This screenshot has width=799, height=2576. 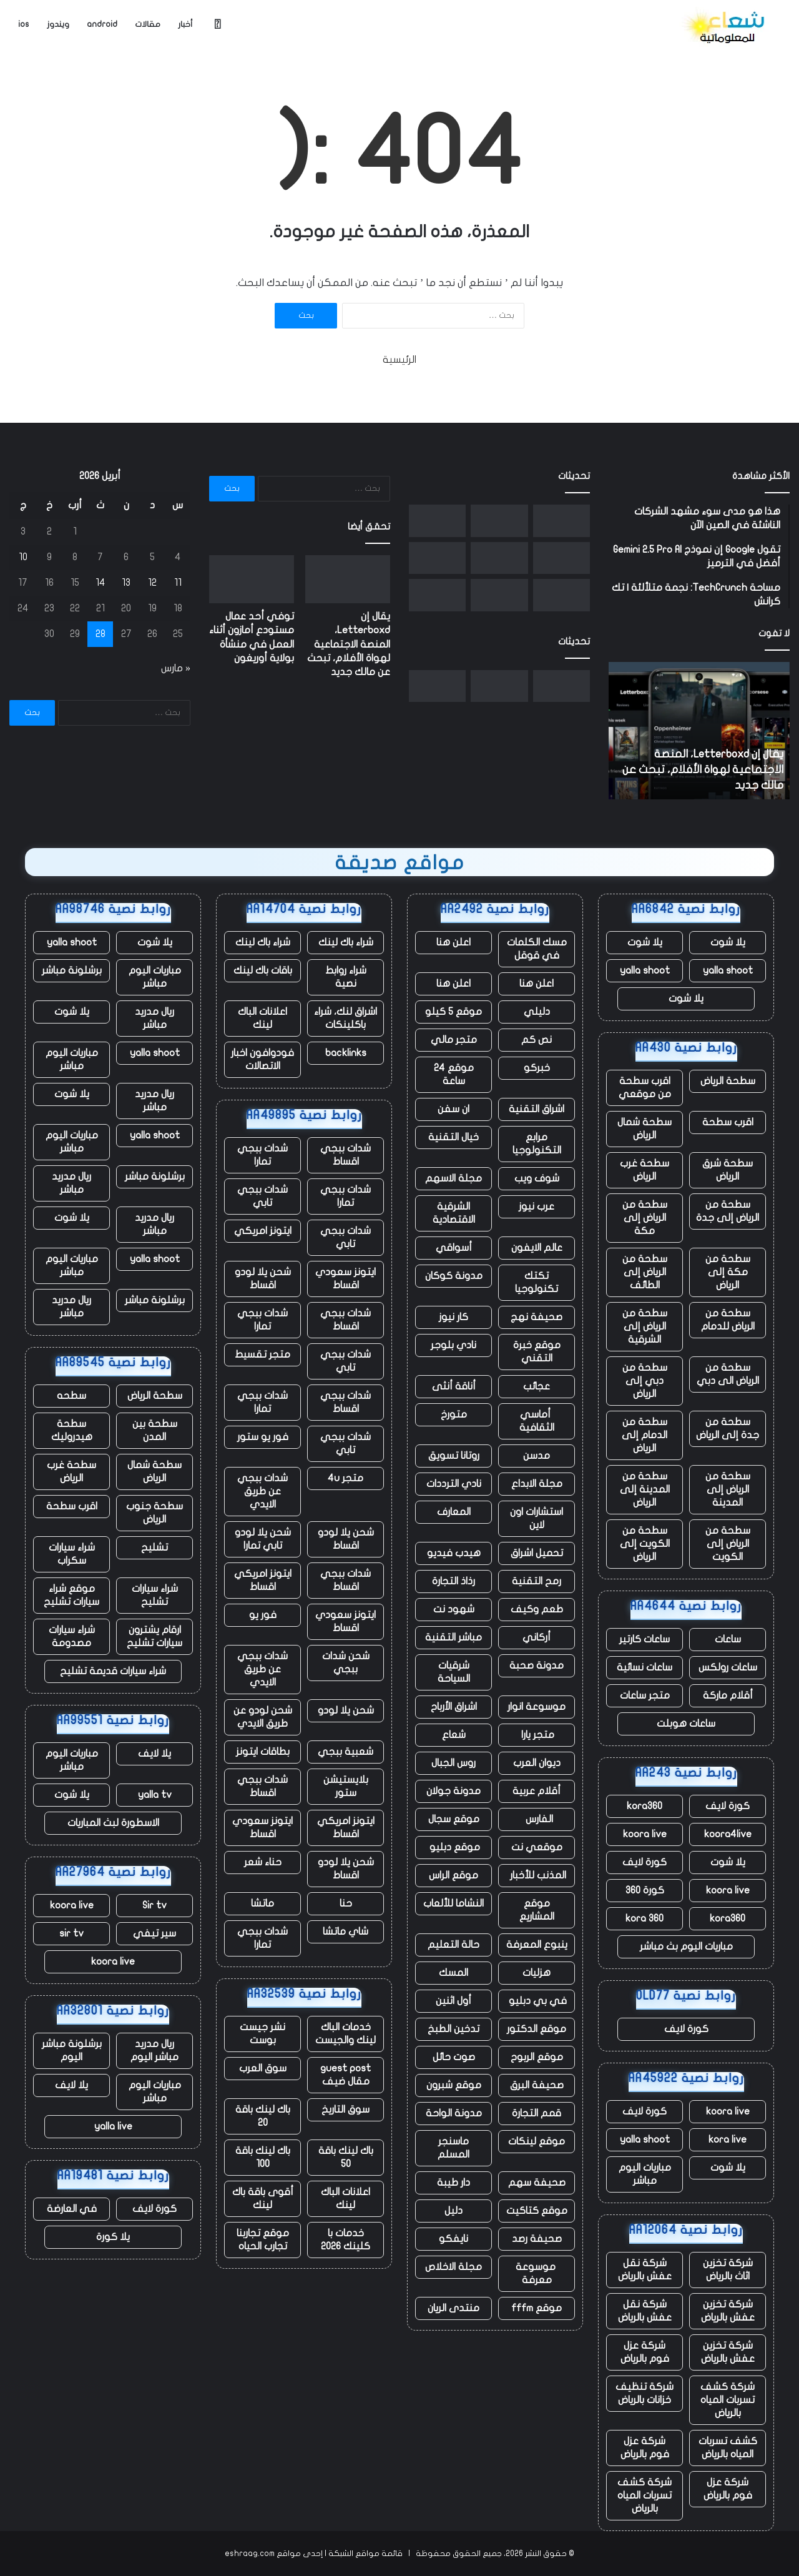 I want to click on مباريات اليوم مباشر, so click(x=645, y=2174).